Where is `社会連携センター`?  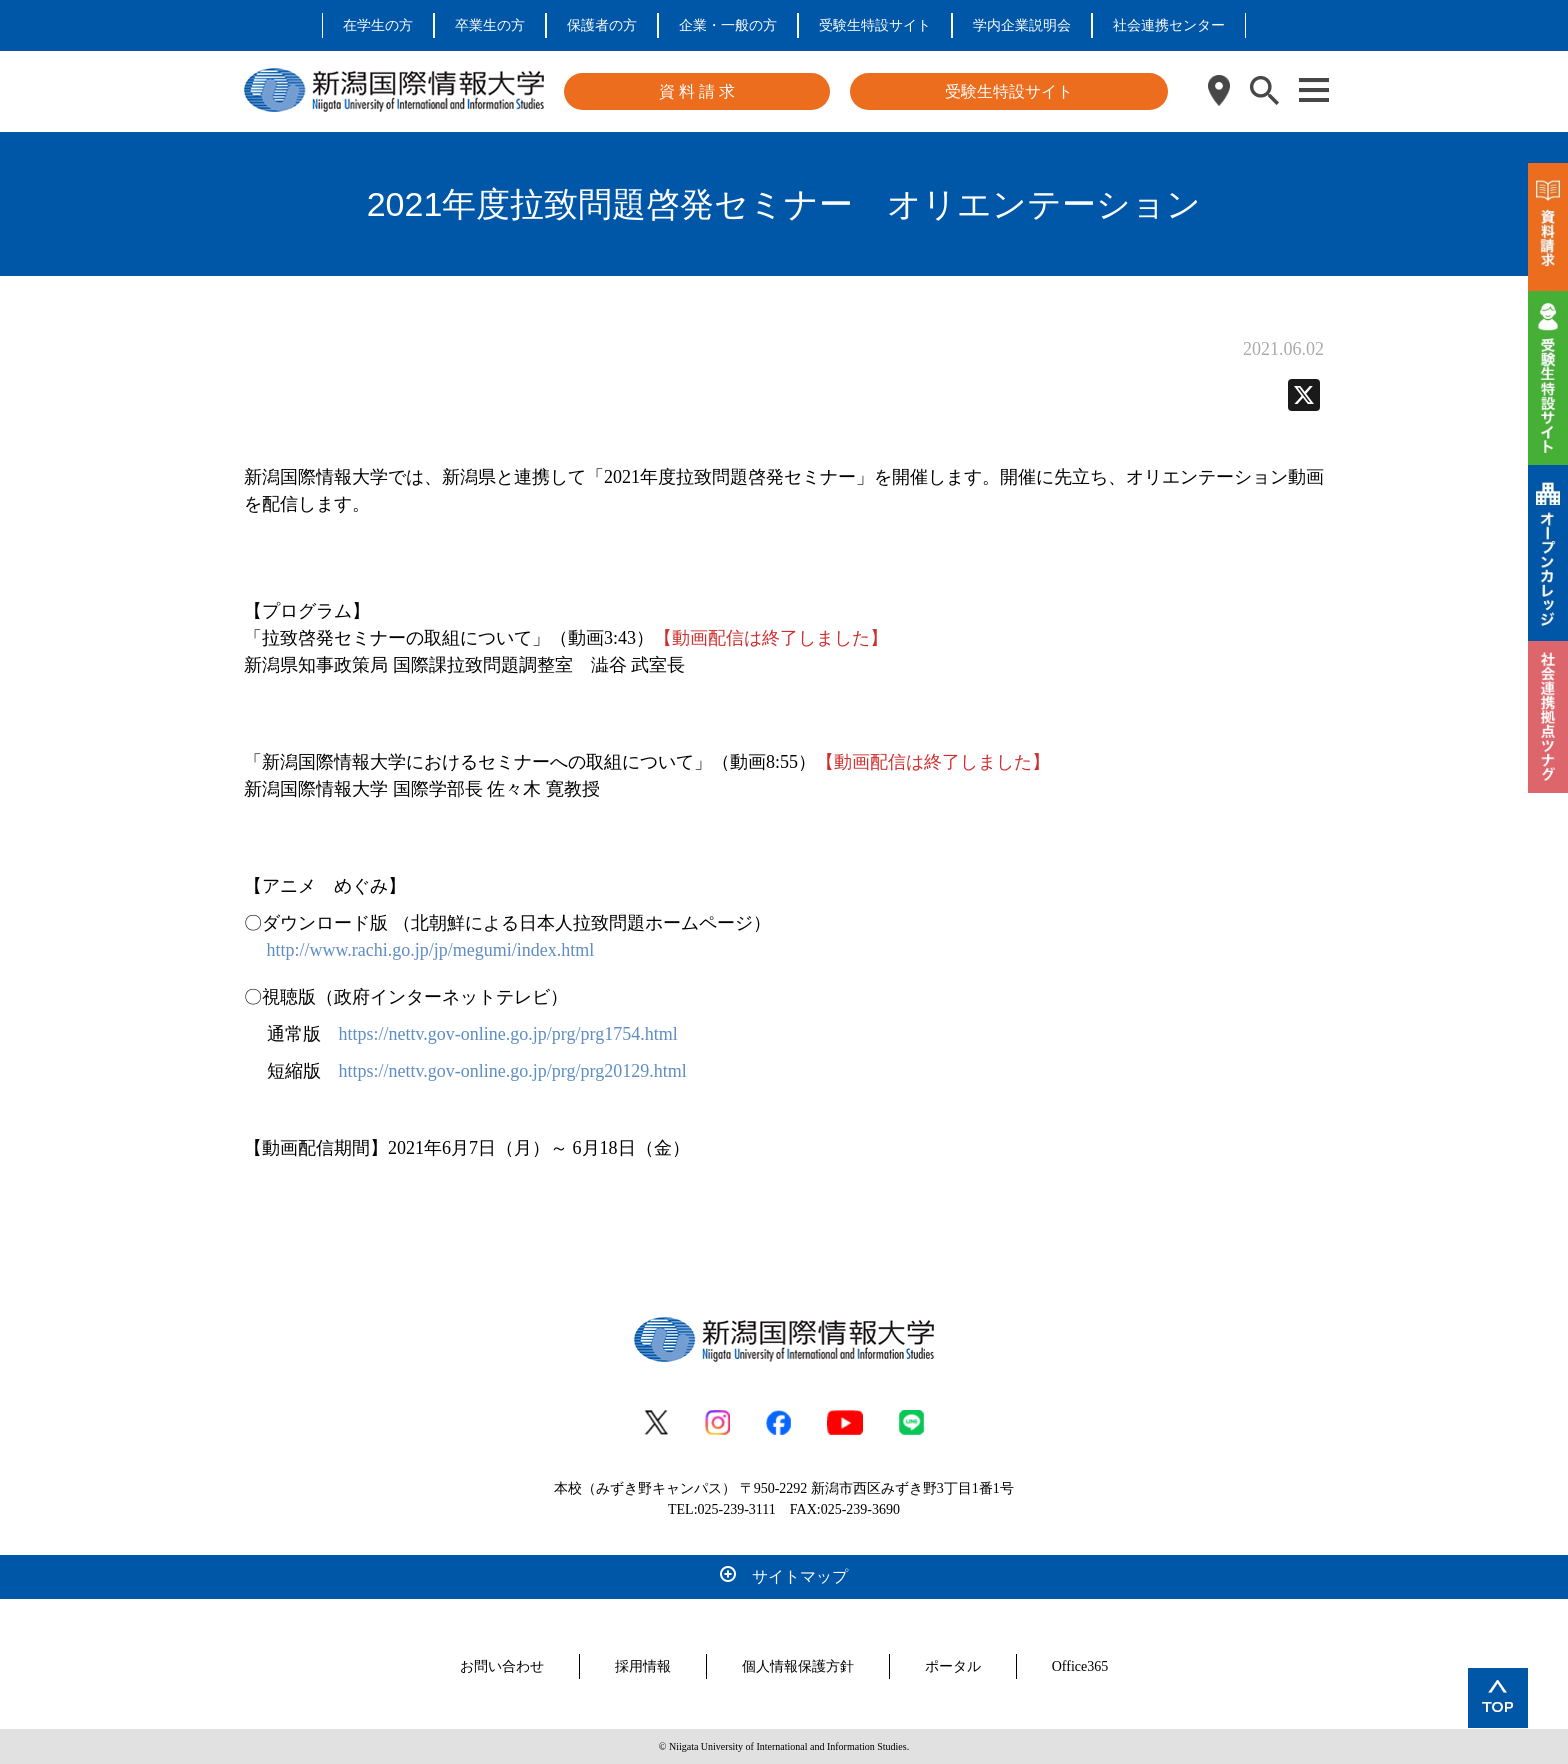
社会連携センター is located at coordinates (1169, 25).